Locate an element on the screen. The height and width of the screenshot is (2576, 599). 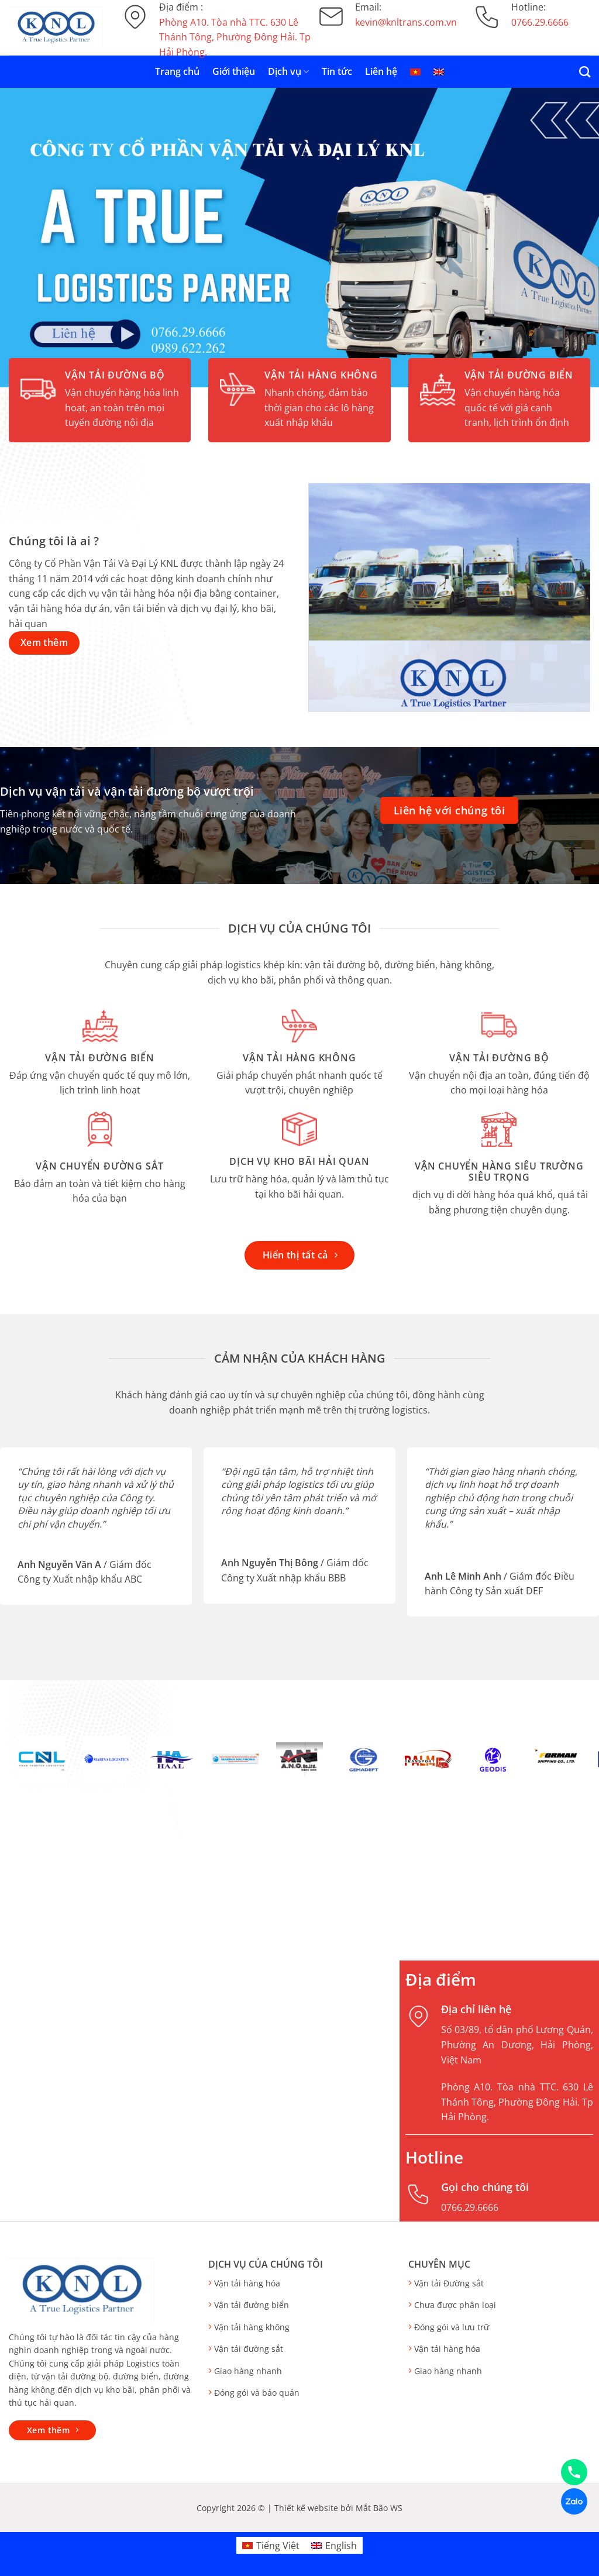
Vận tải hàng không is located at coordinates (252, 2327).